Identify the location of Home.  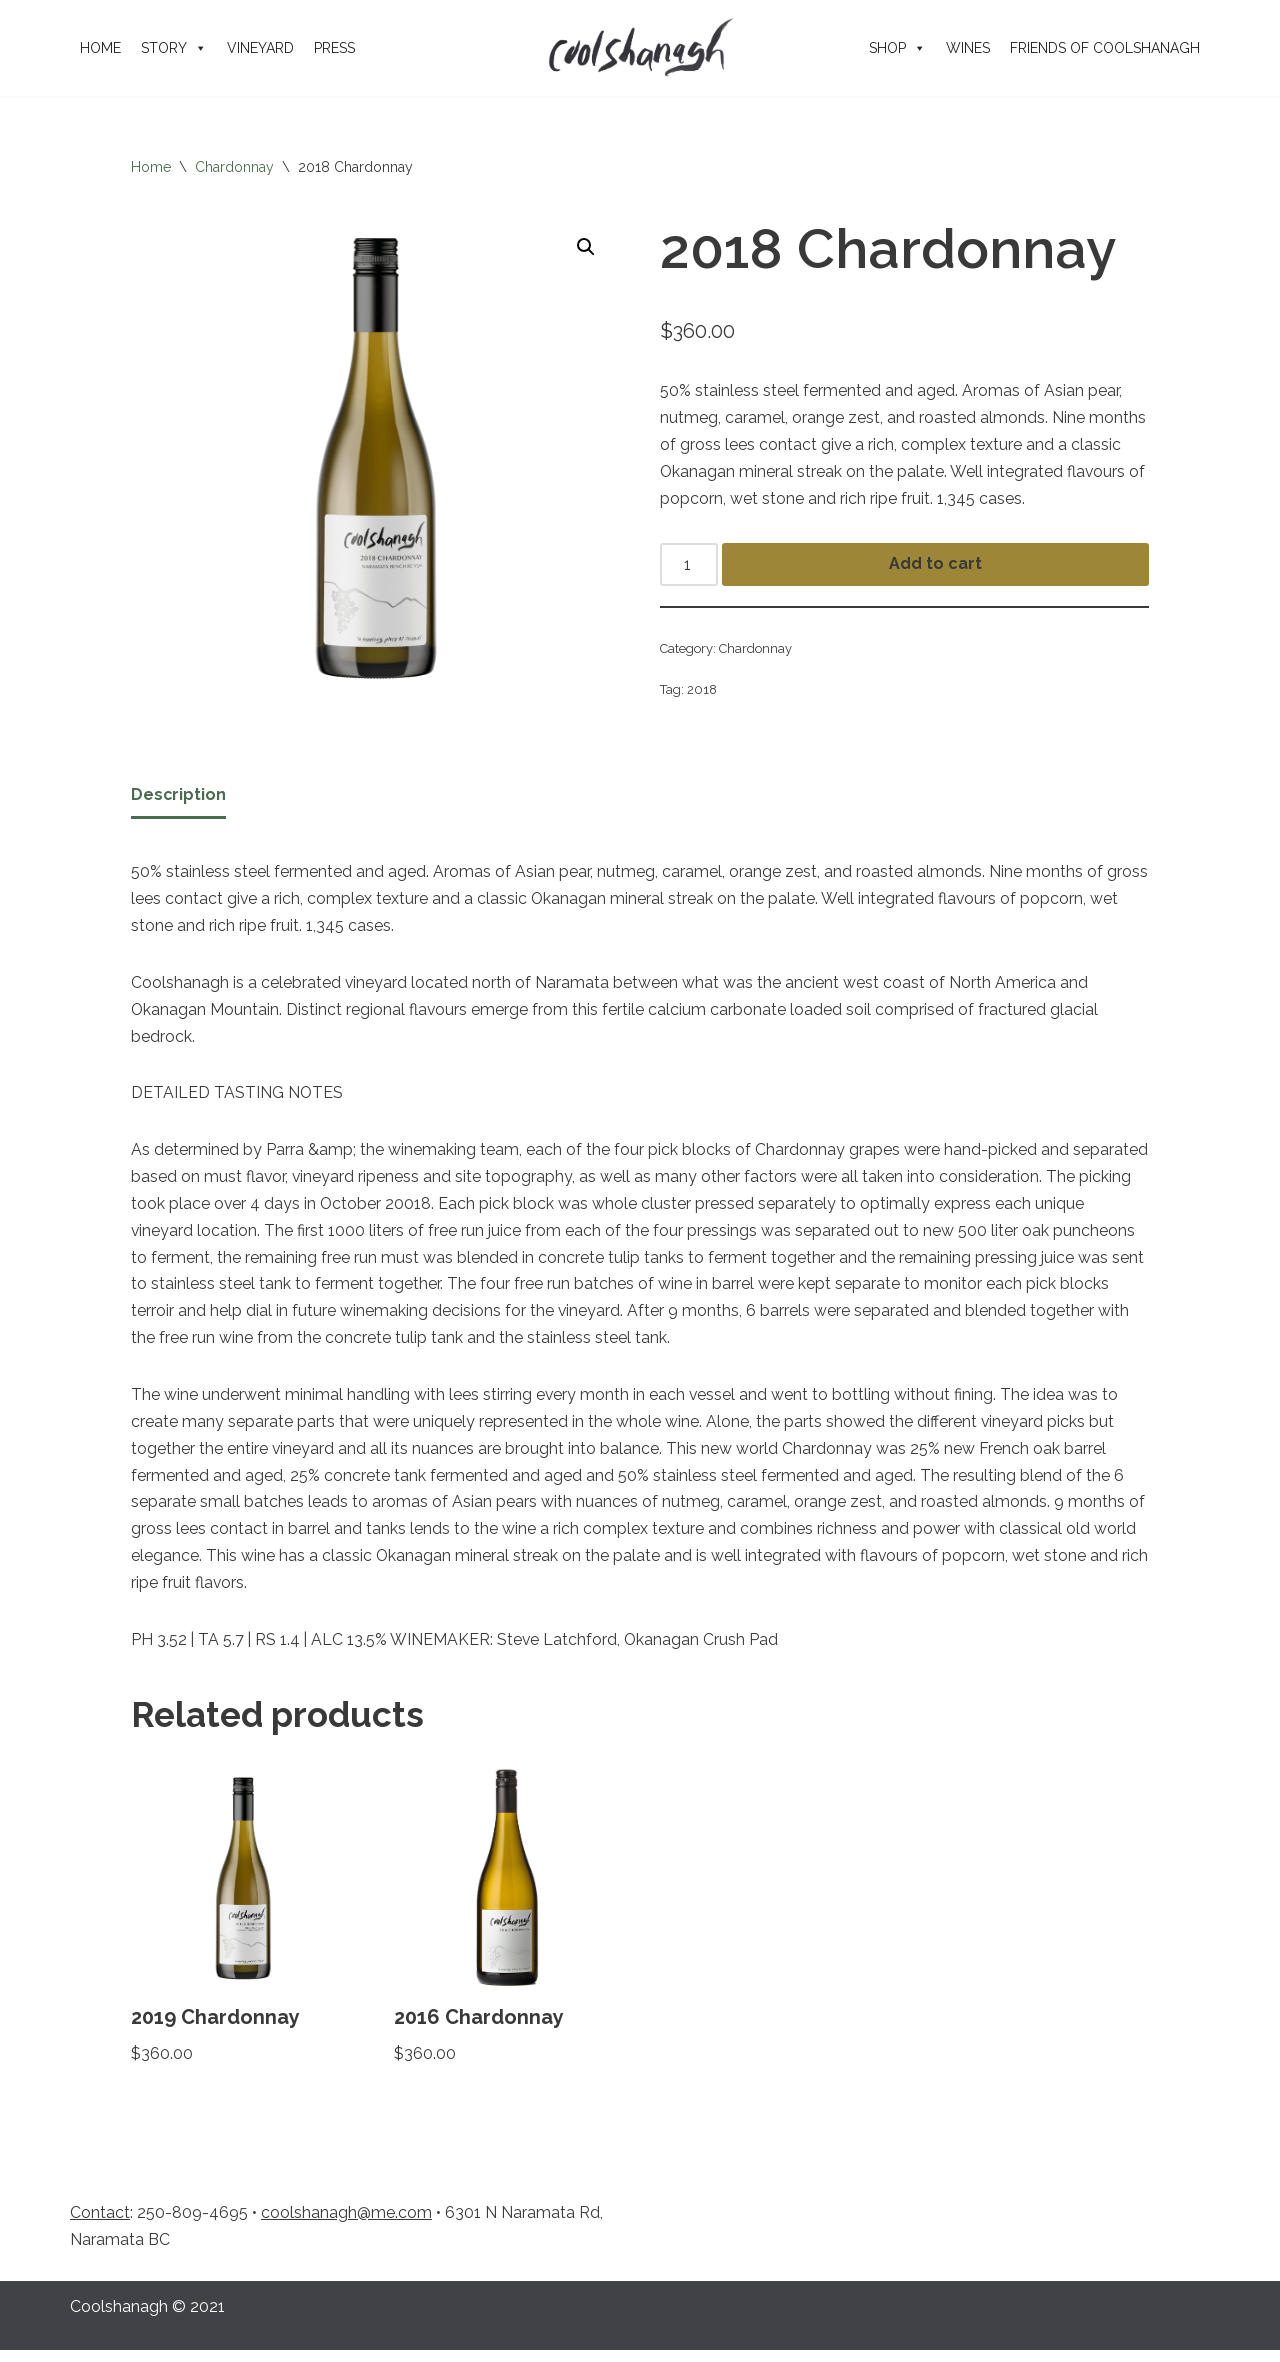
(100, 48).